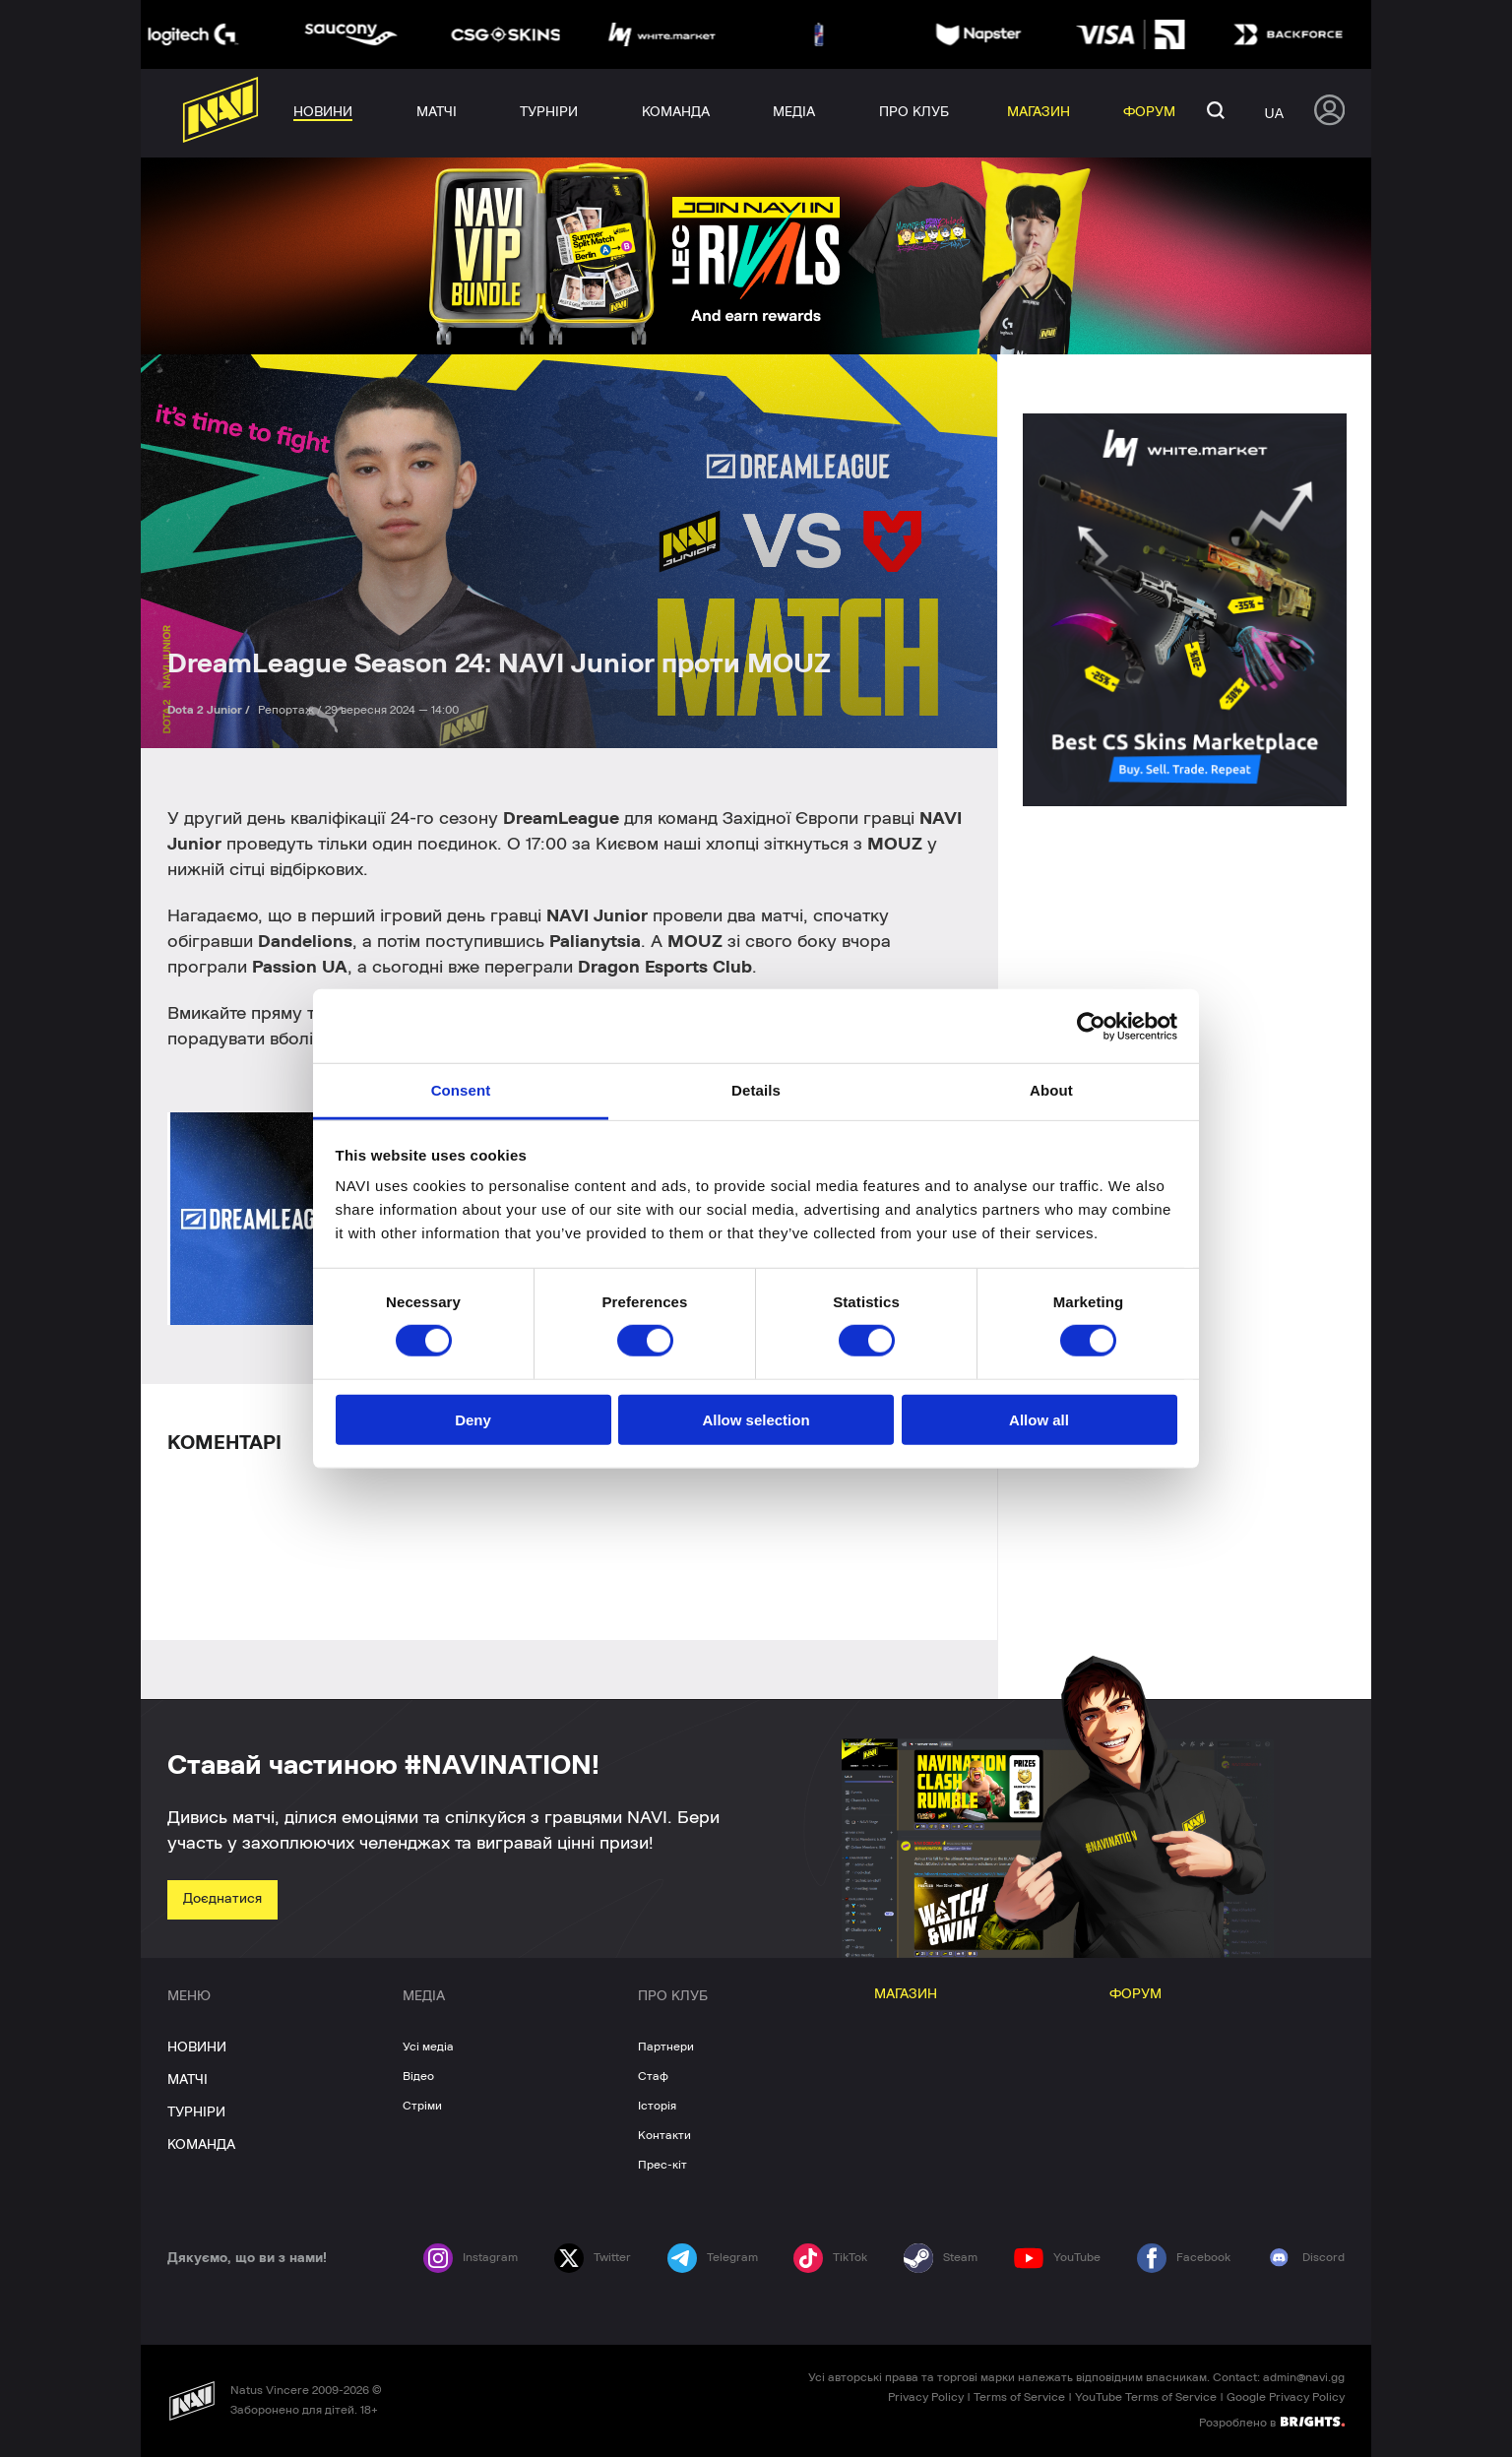  I want to click on ua, so click(1274, 113).